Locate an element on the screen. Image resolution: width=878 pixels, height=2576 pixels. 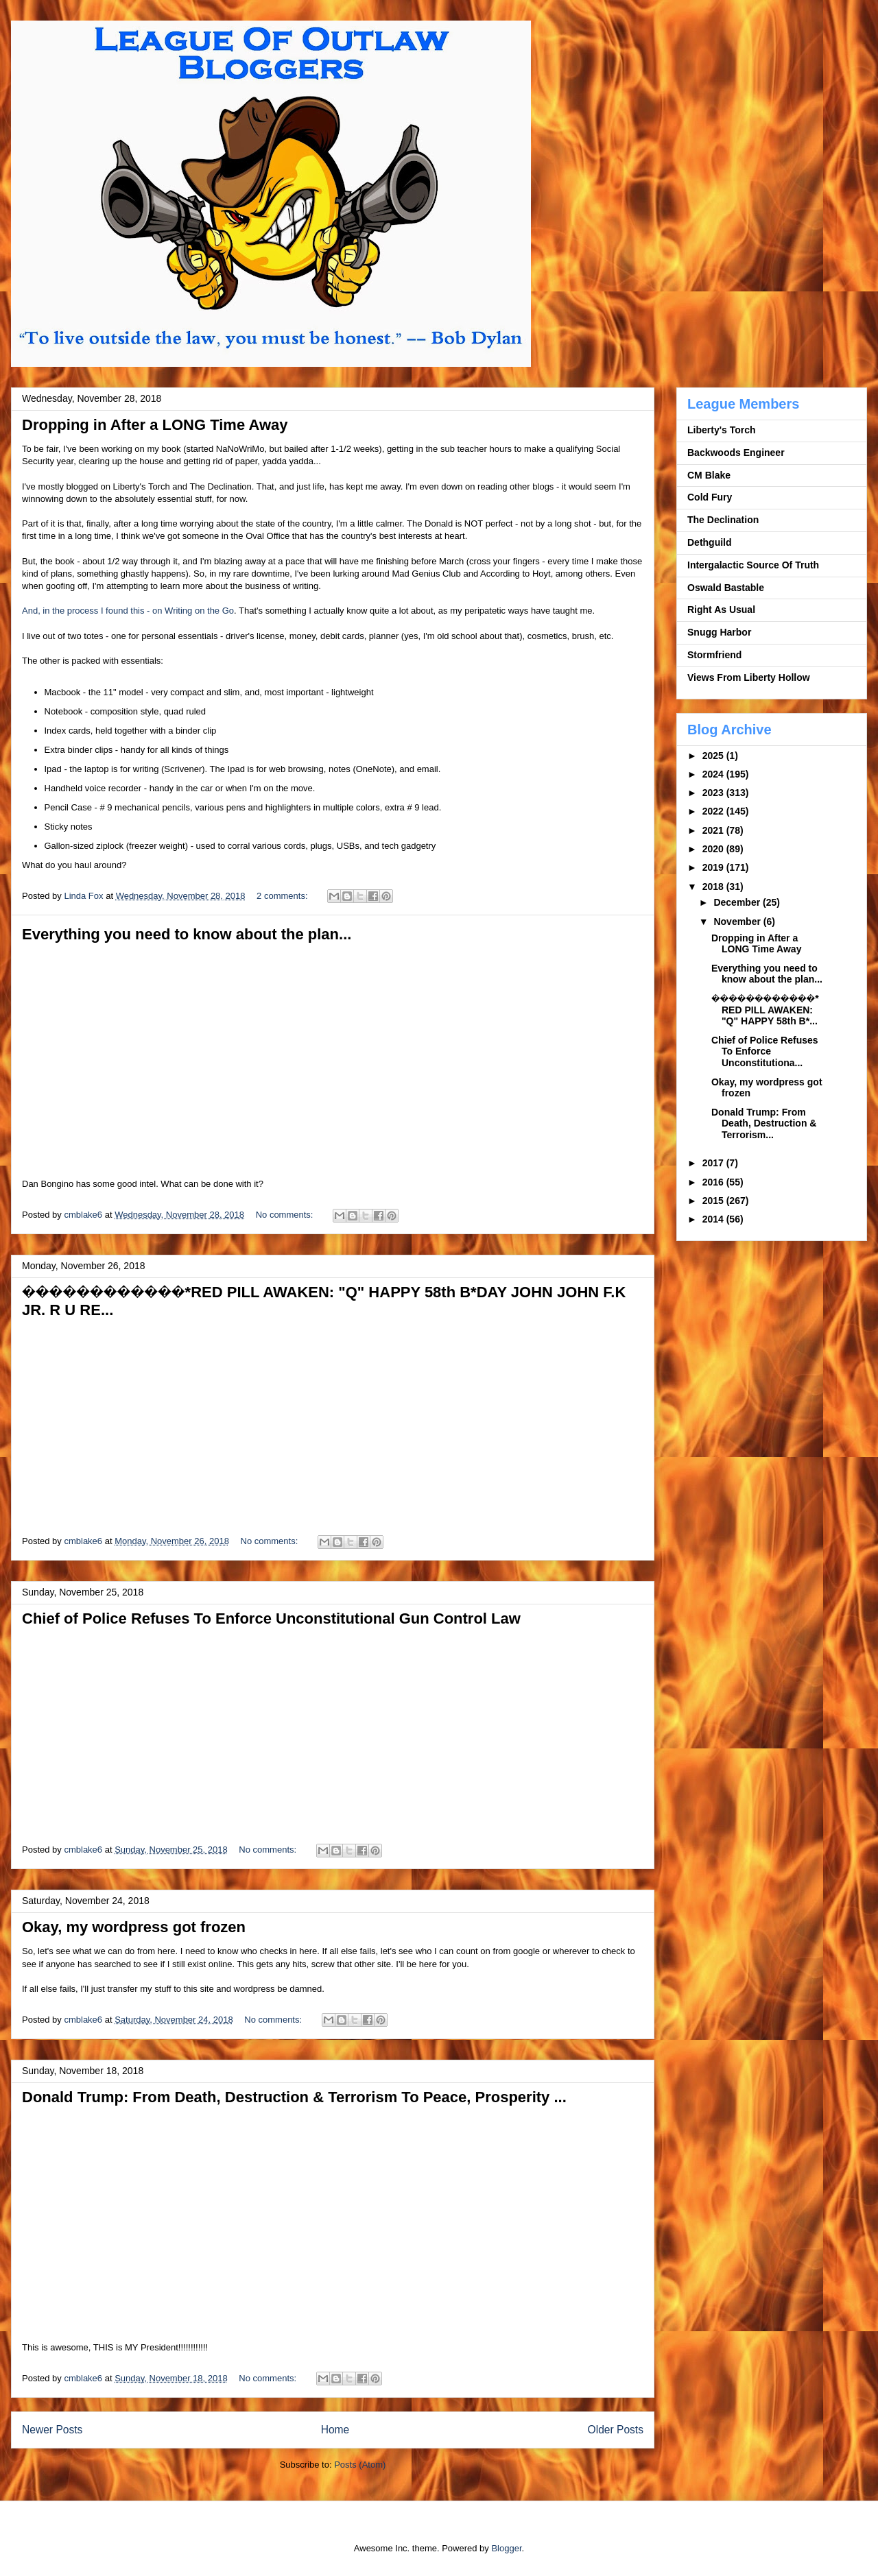
2015 is located at coordinates (714, 1200).